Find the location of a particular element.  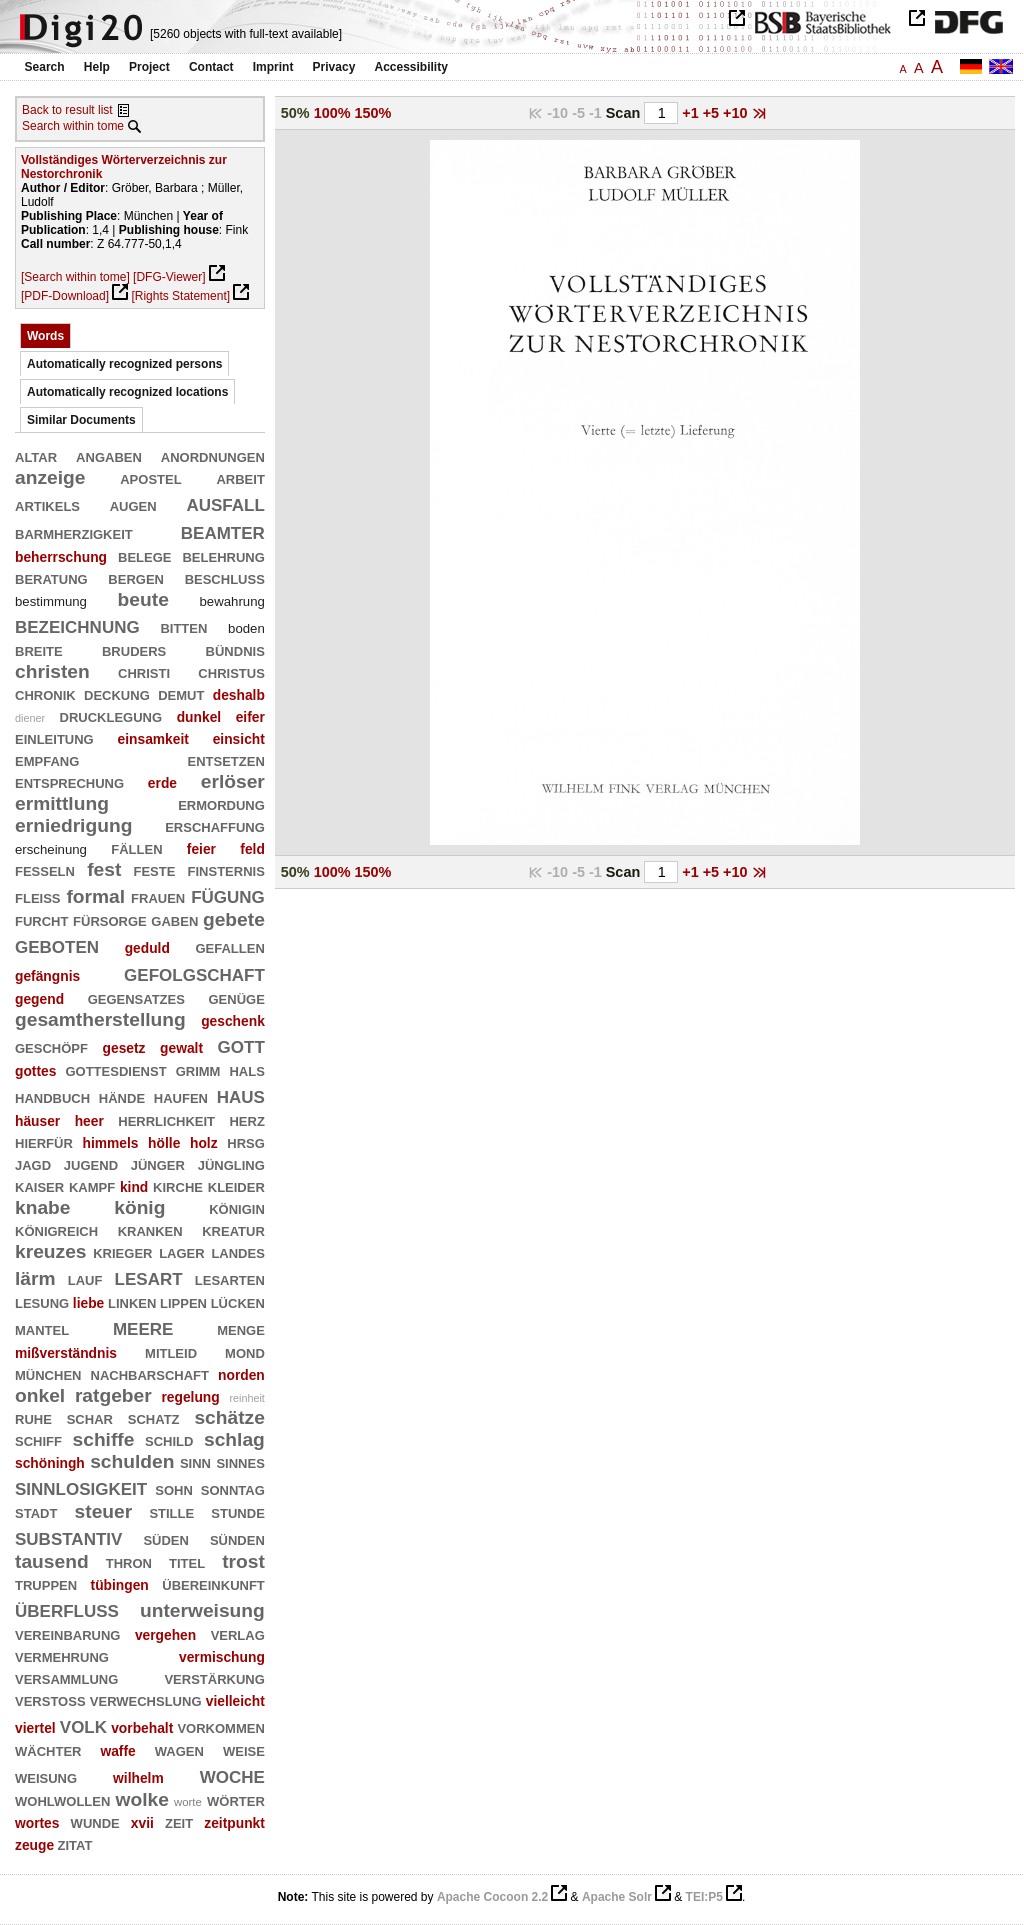

ausfall is located at coordinates (225, 502).